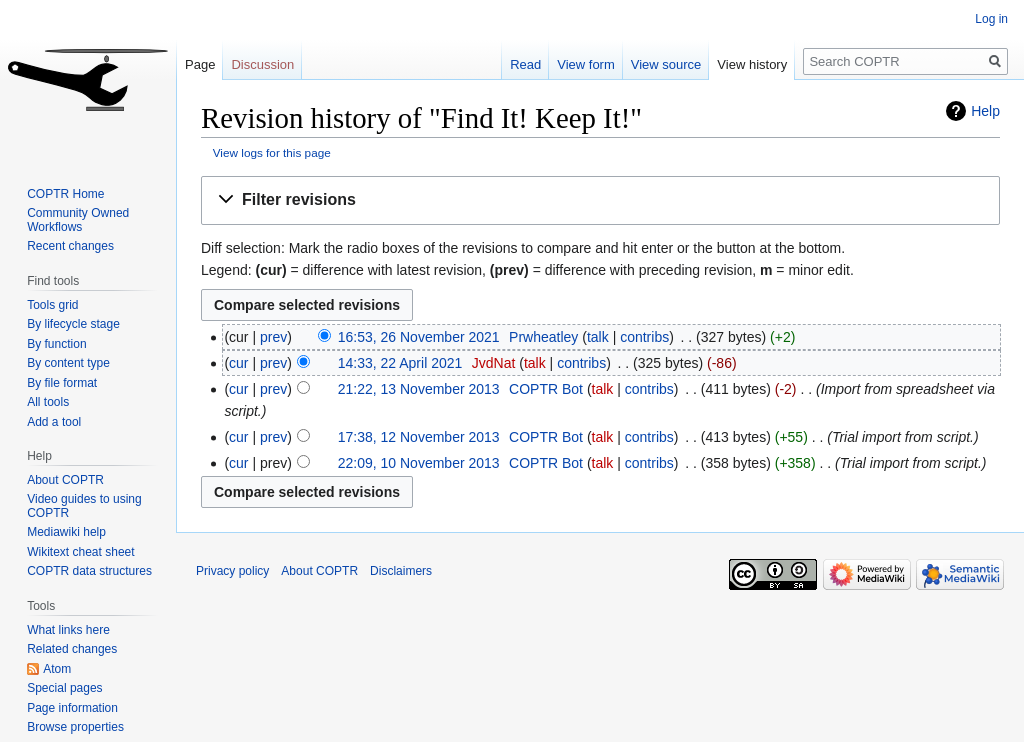 The image size is (1024, 742). Describe the element at coordinates (525, 64) in the screenshot. I see `Read` at that location.